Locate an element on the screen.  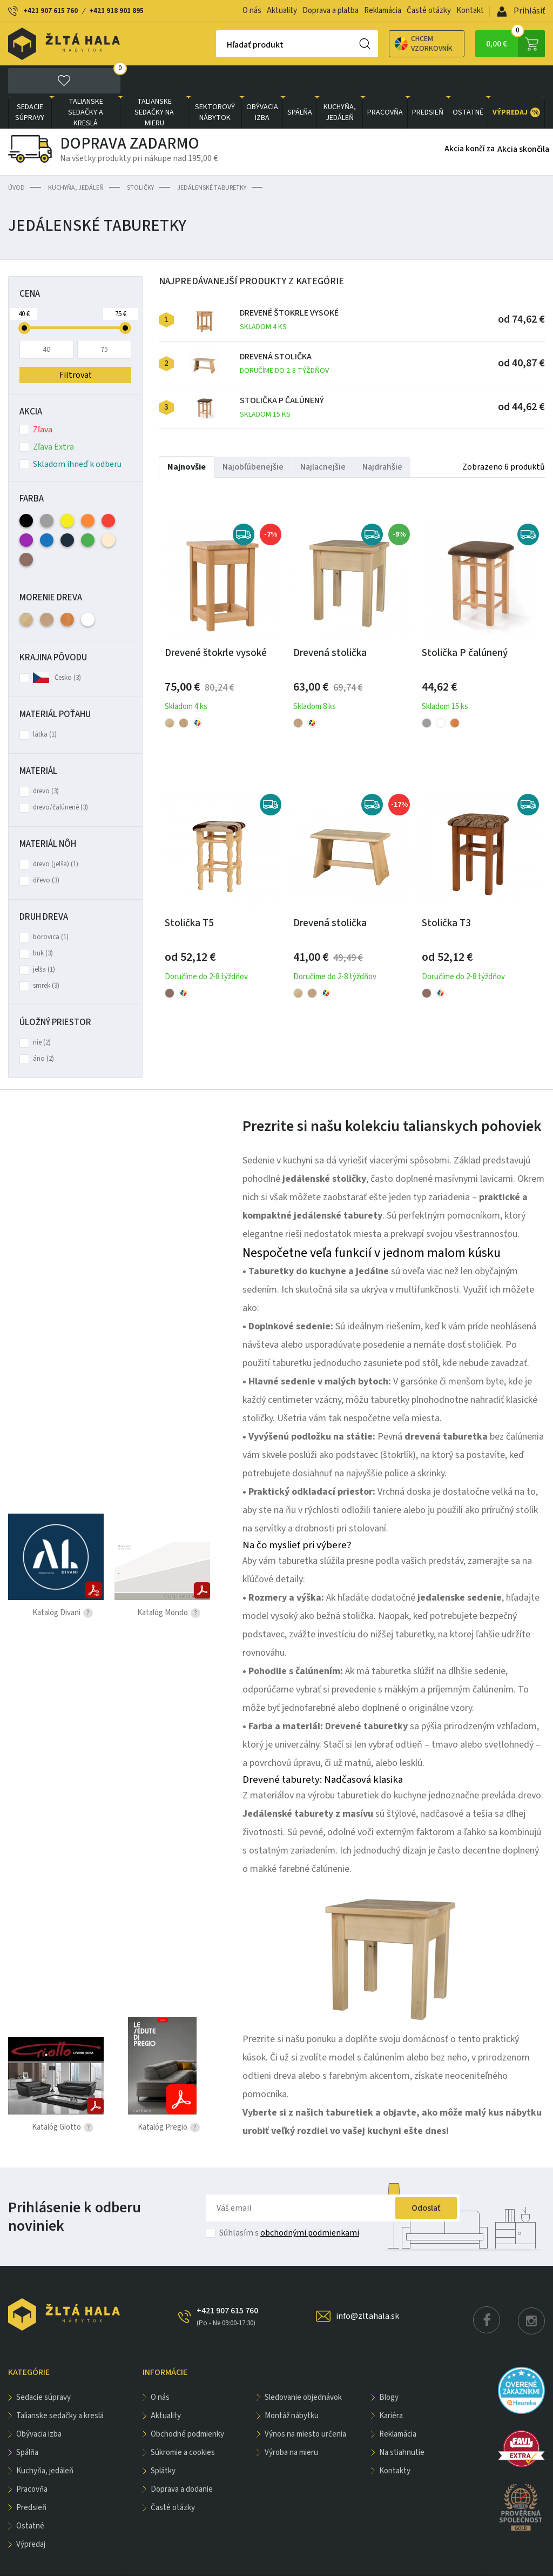
drevo (jelša) (1) is located at coordinates (55, 833).